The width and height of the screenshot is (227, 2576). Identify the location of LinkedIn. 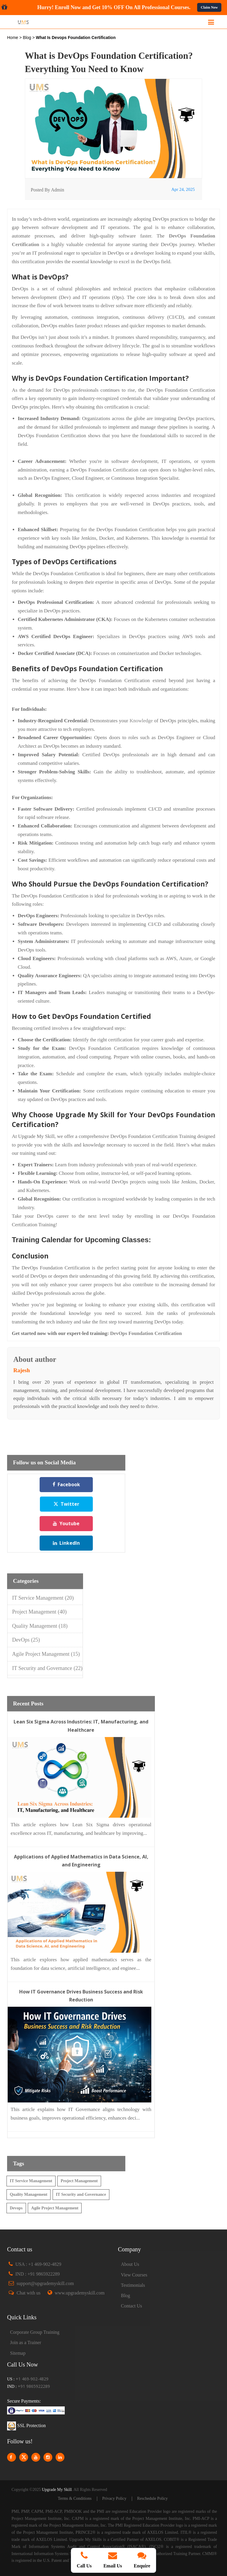
(66, 1543).